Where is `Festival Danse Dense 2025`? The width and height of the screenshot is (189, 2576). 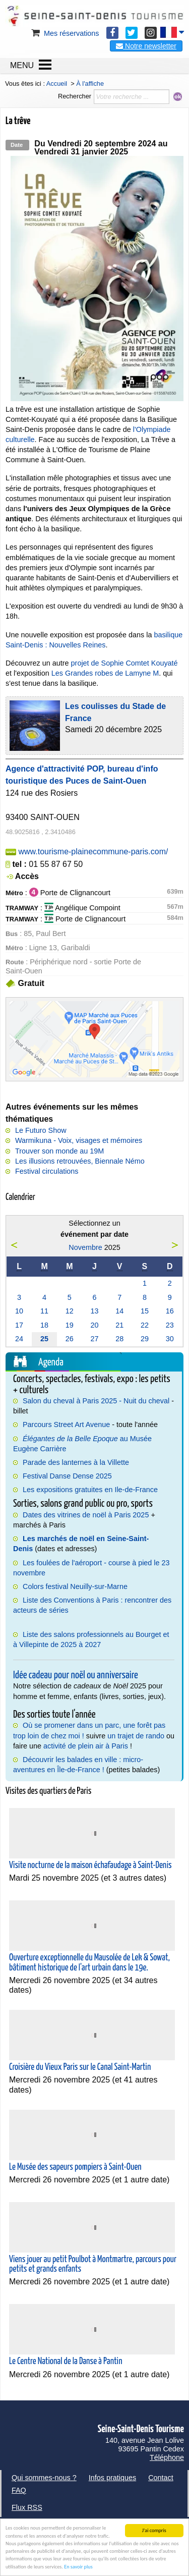
Festival Danse Dense 2025 is located at coordinates (67, 1476).